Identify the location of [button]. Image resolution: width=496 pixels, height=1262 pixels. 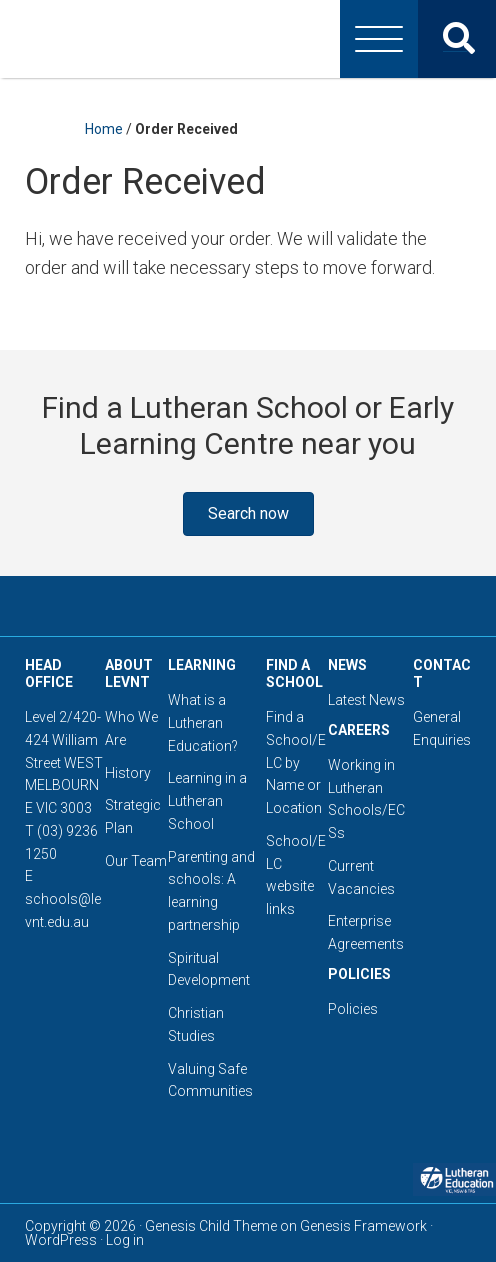
(248, 514).